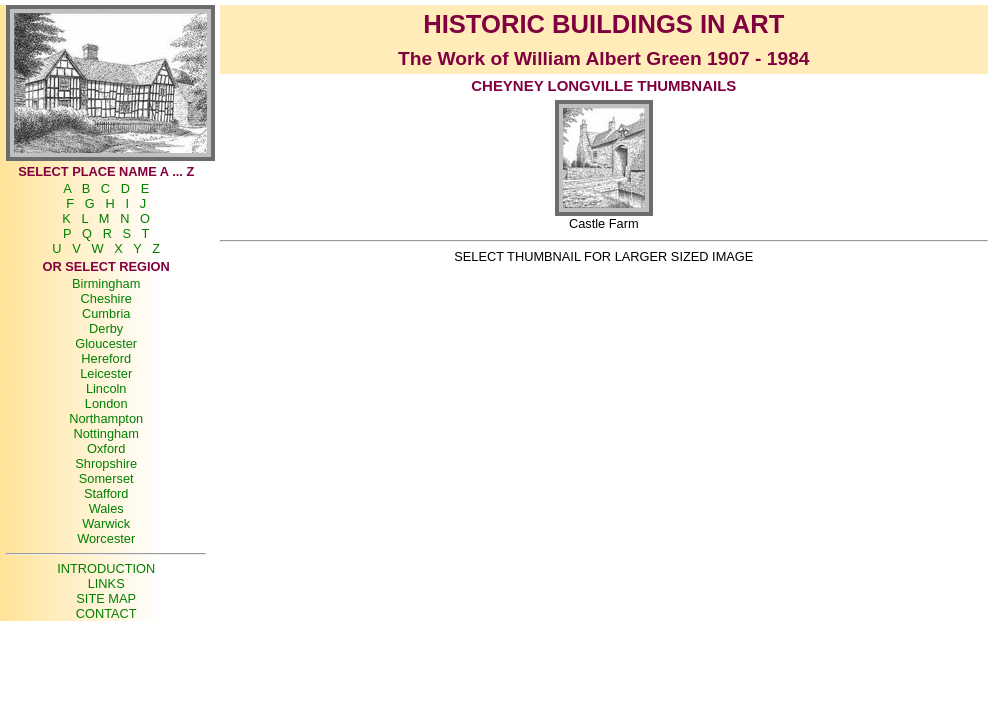 The image size is (998, 720). Describe the element at coordinates (106, 448) in the screenshot. I see `Oxford` at that location.